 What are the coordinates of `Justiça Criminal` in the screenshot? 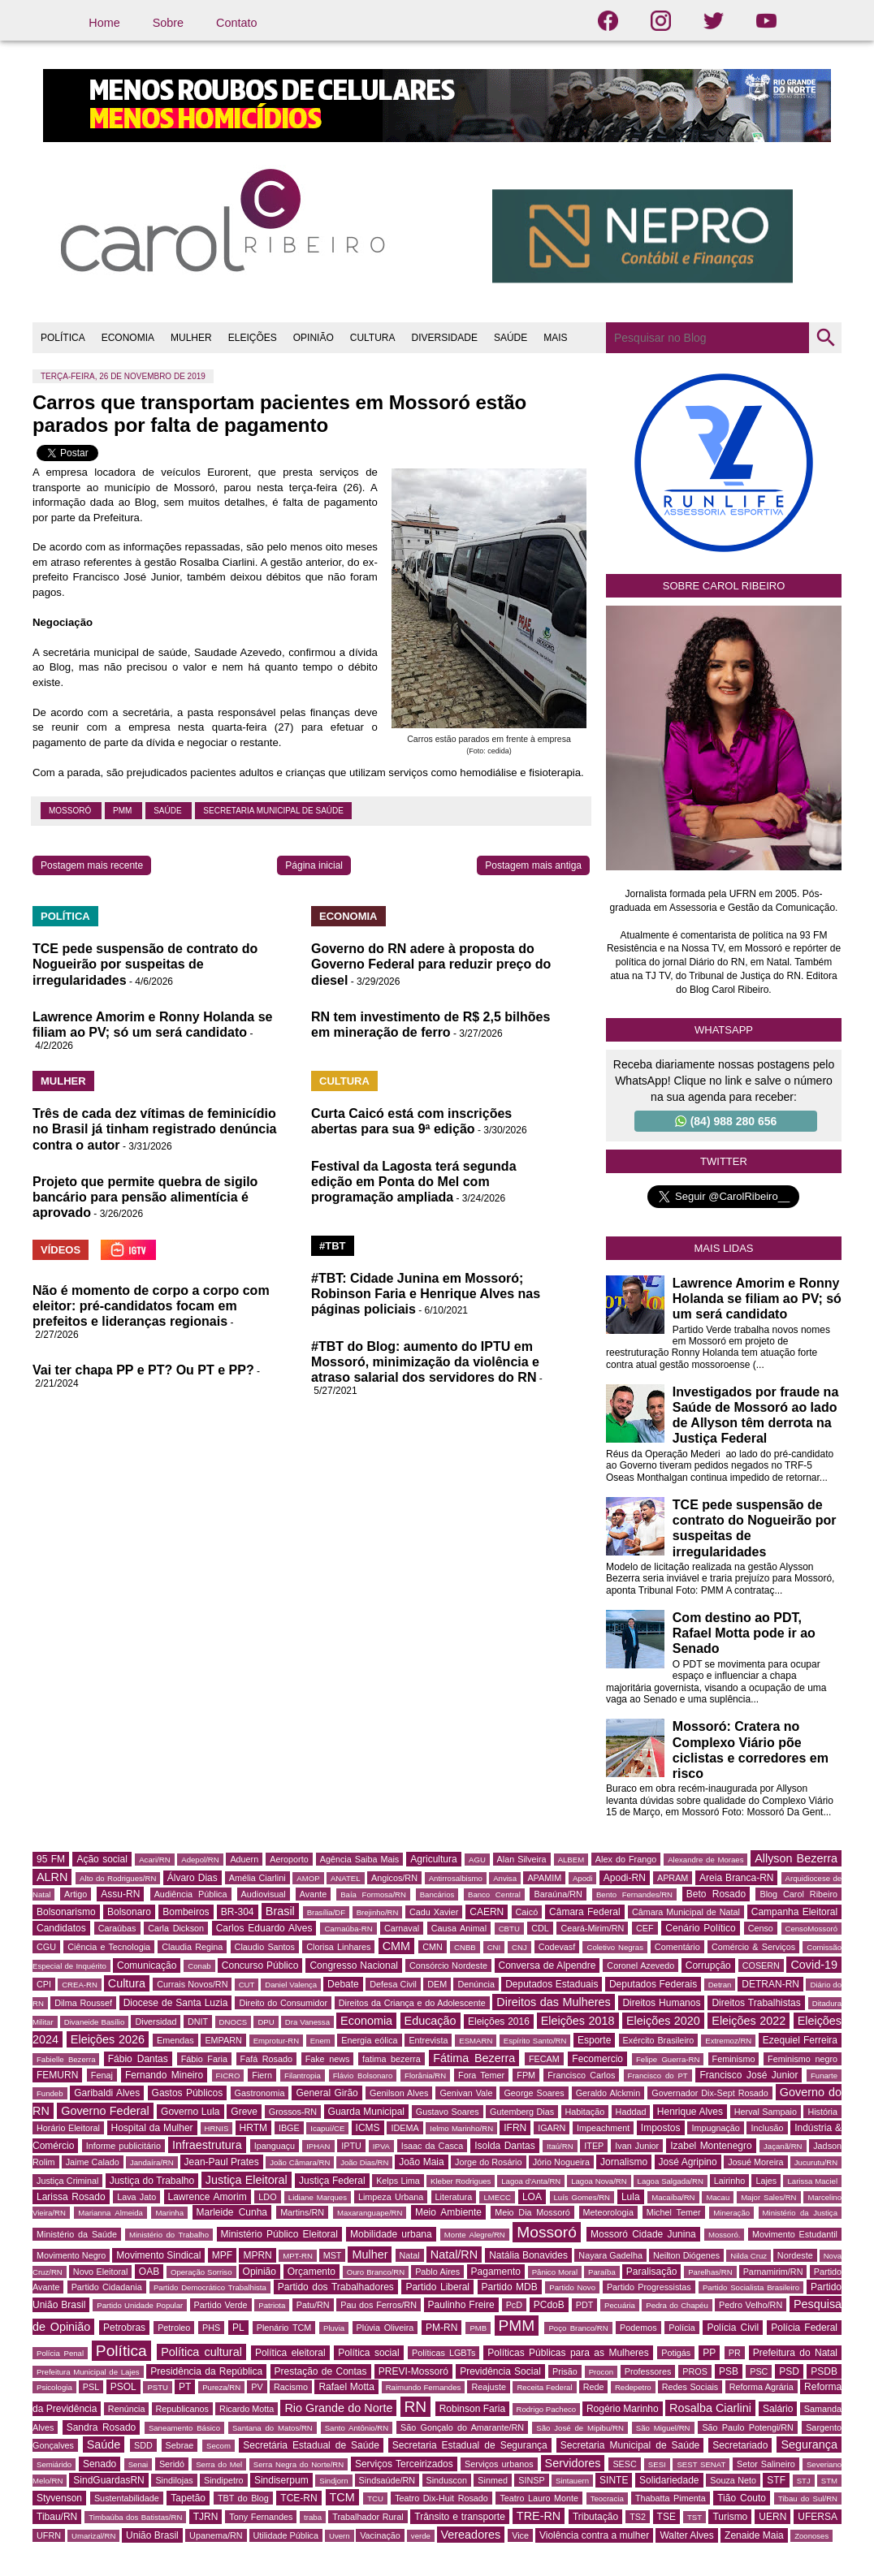 It's located at (67, 2181).